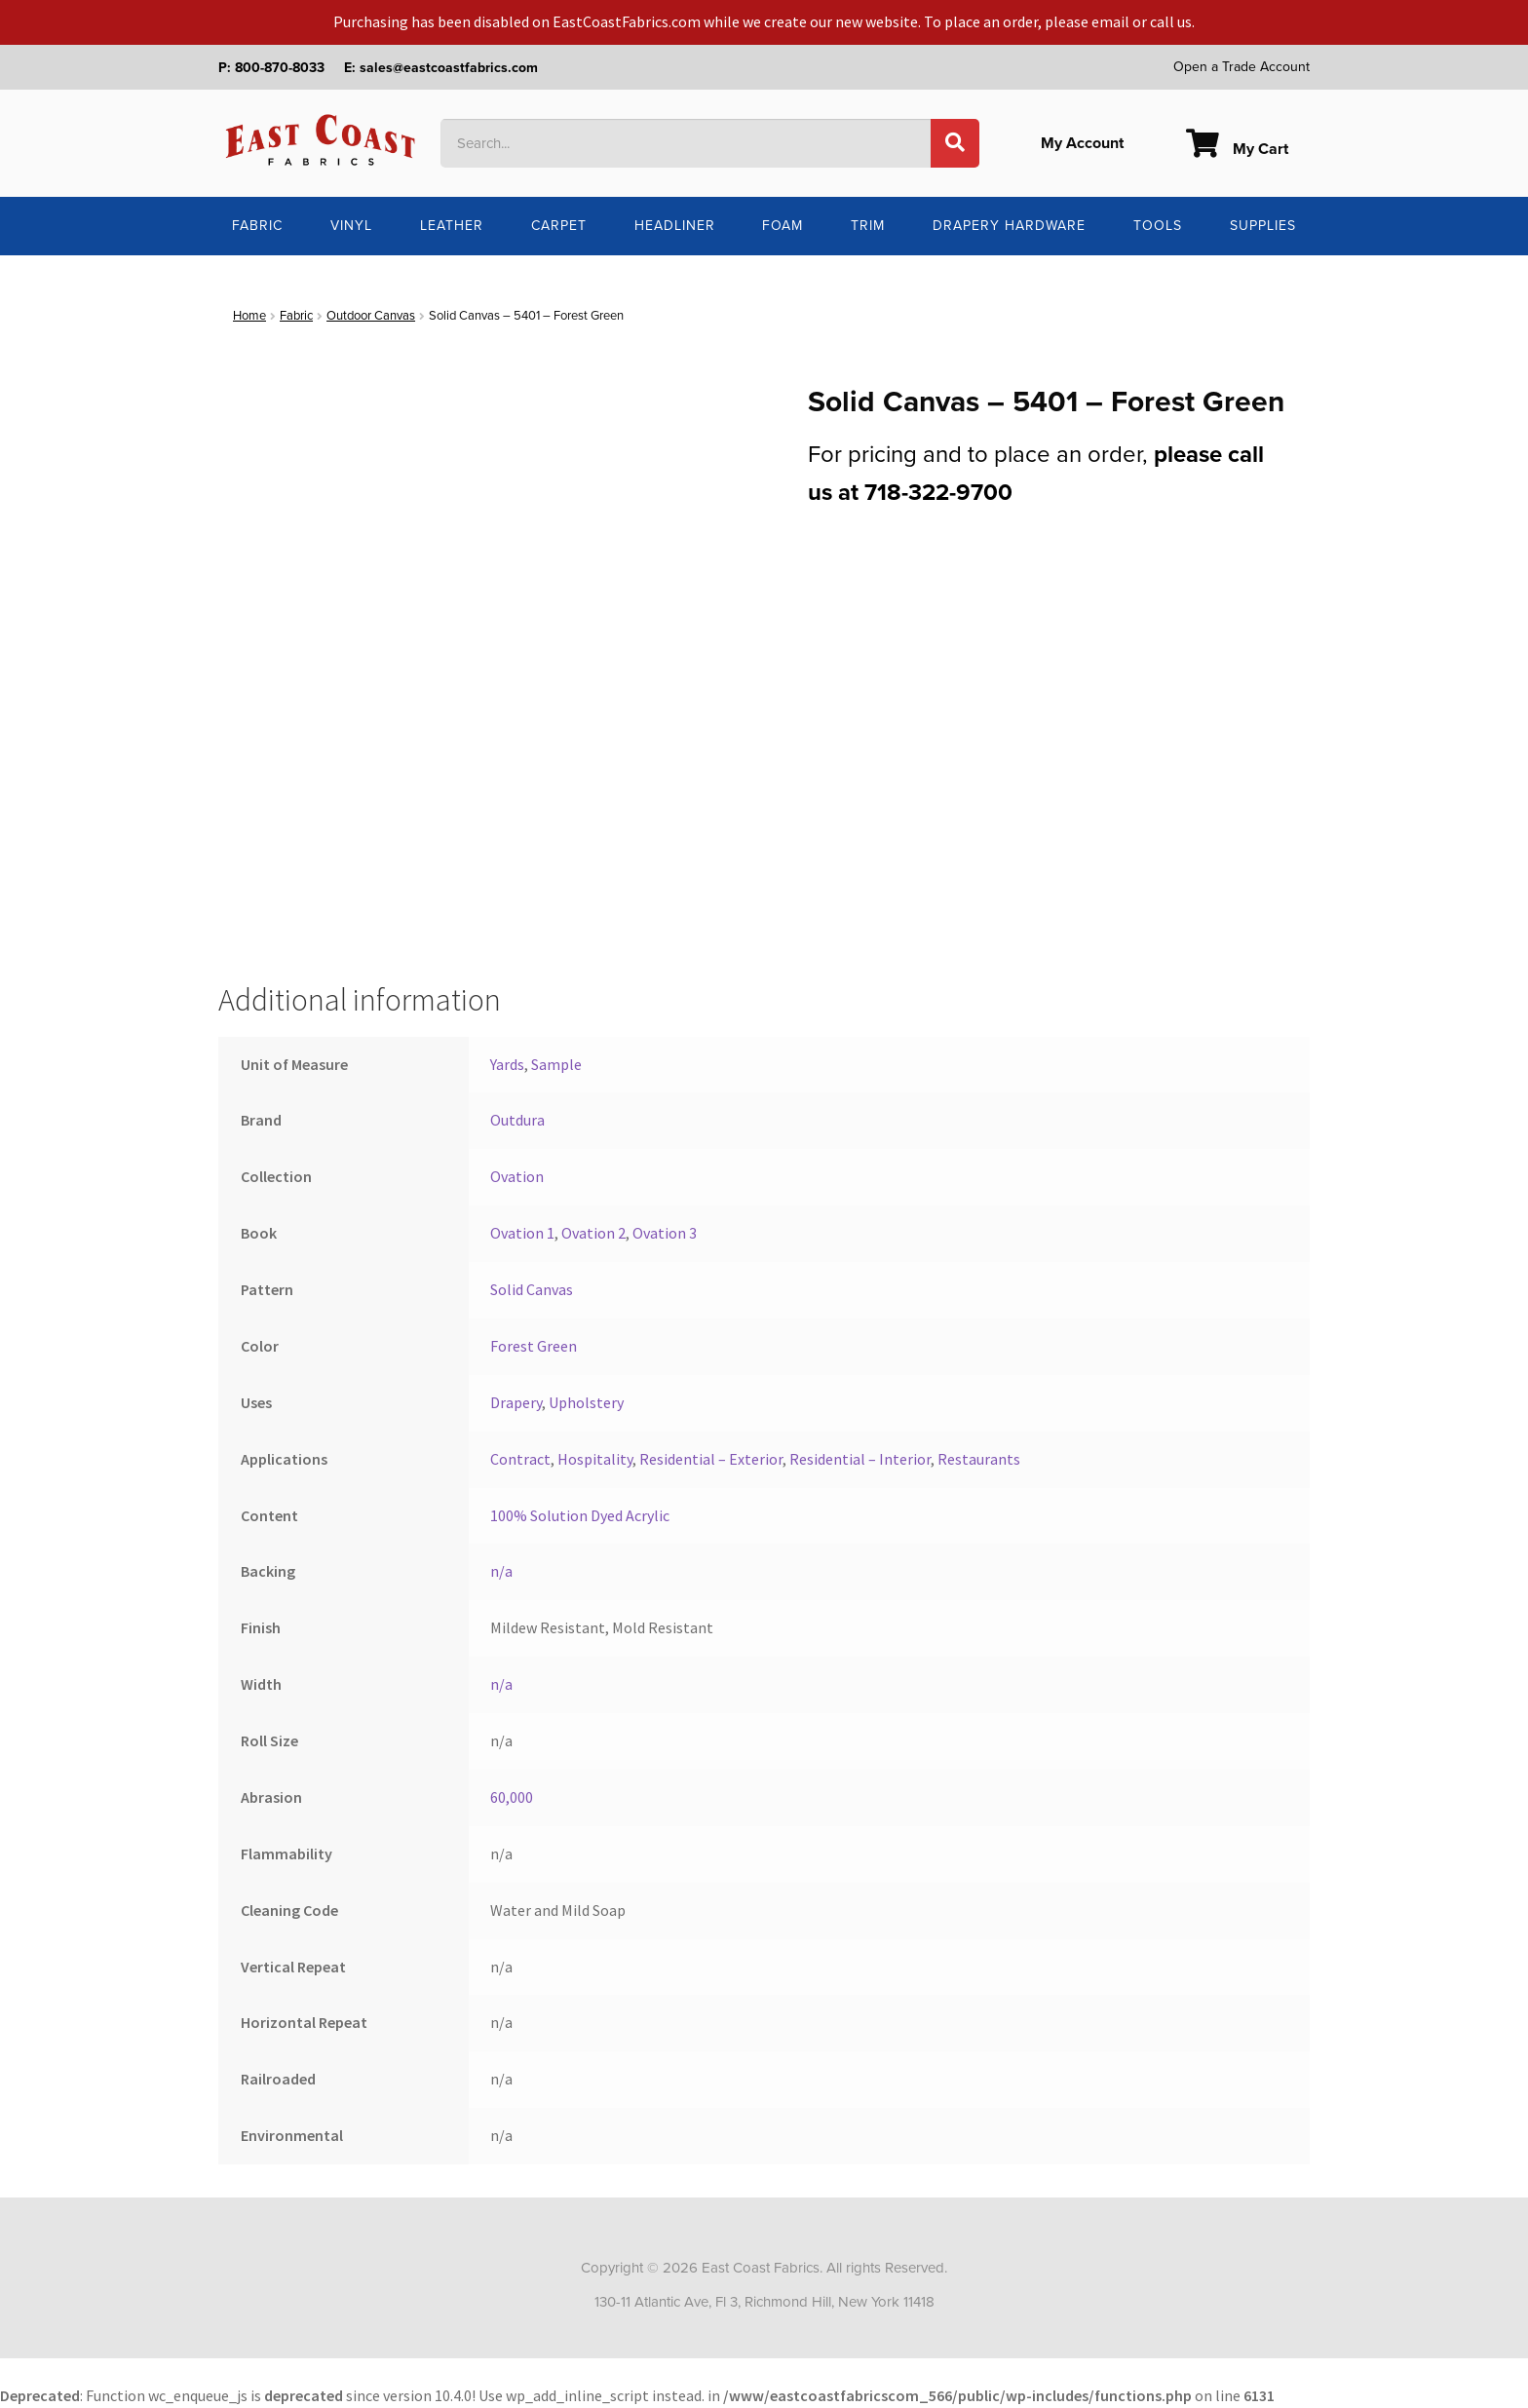  Describe the element at coordinates (257, 225) in the screenshot. I see `Fabric` at that location.